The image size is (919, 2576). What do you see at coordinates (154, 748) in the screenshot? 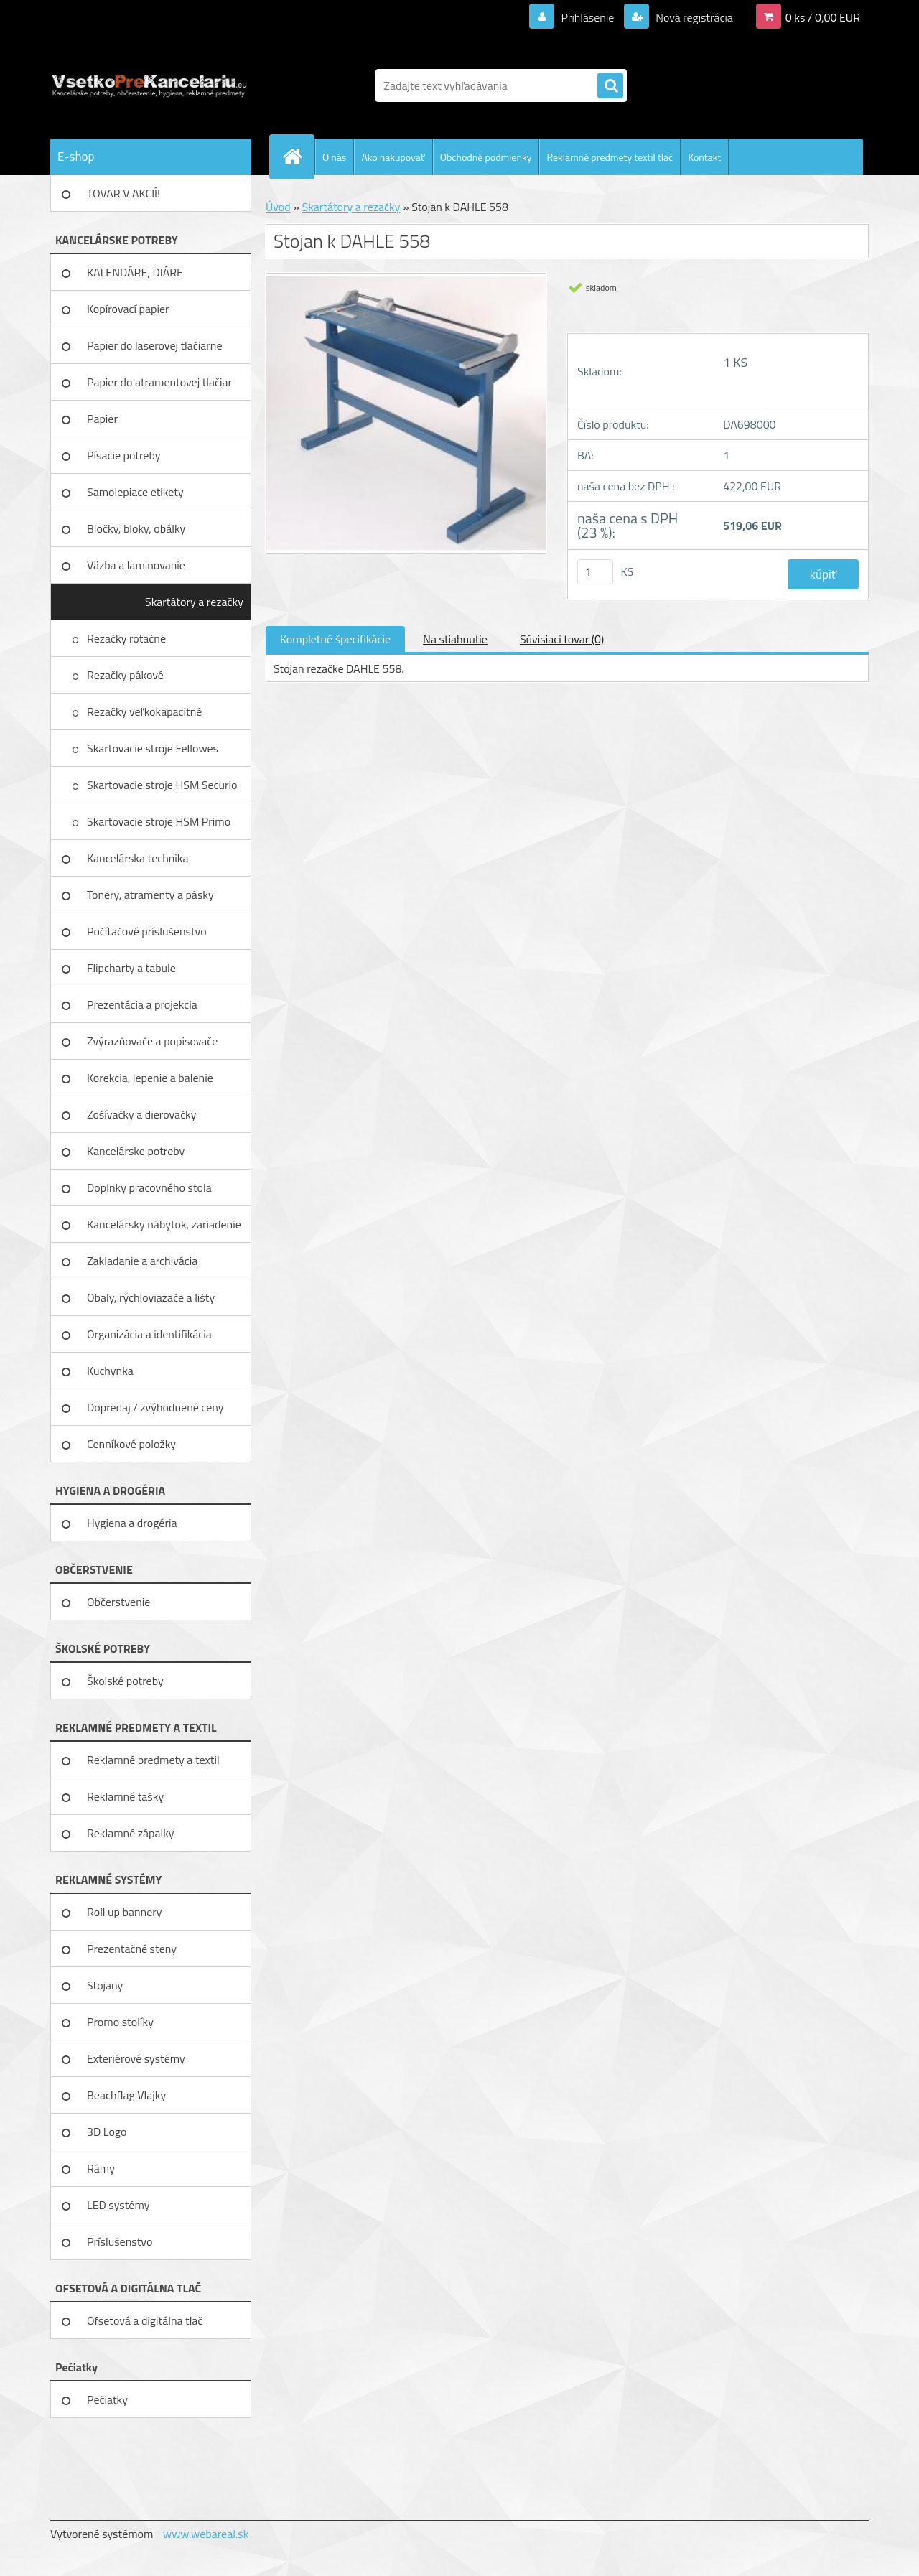
I see `Skartovacie stroje Fellowes` at bounding box center [154, 748].